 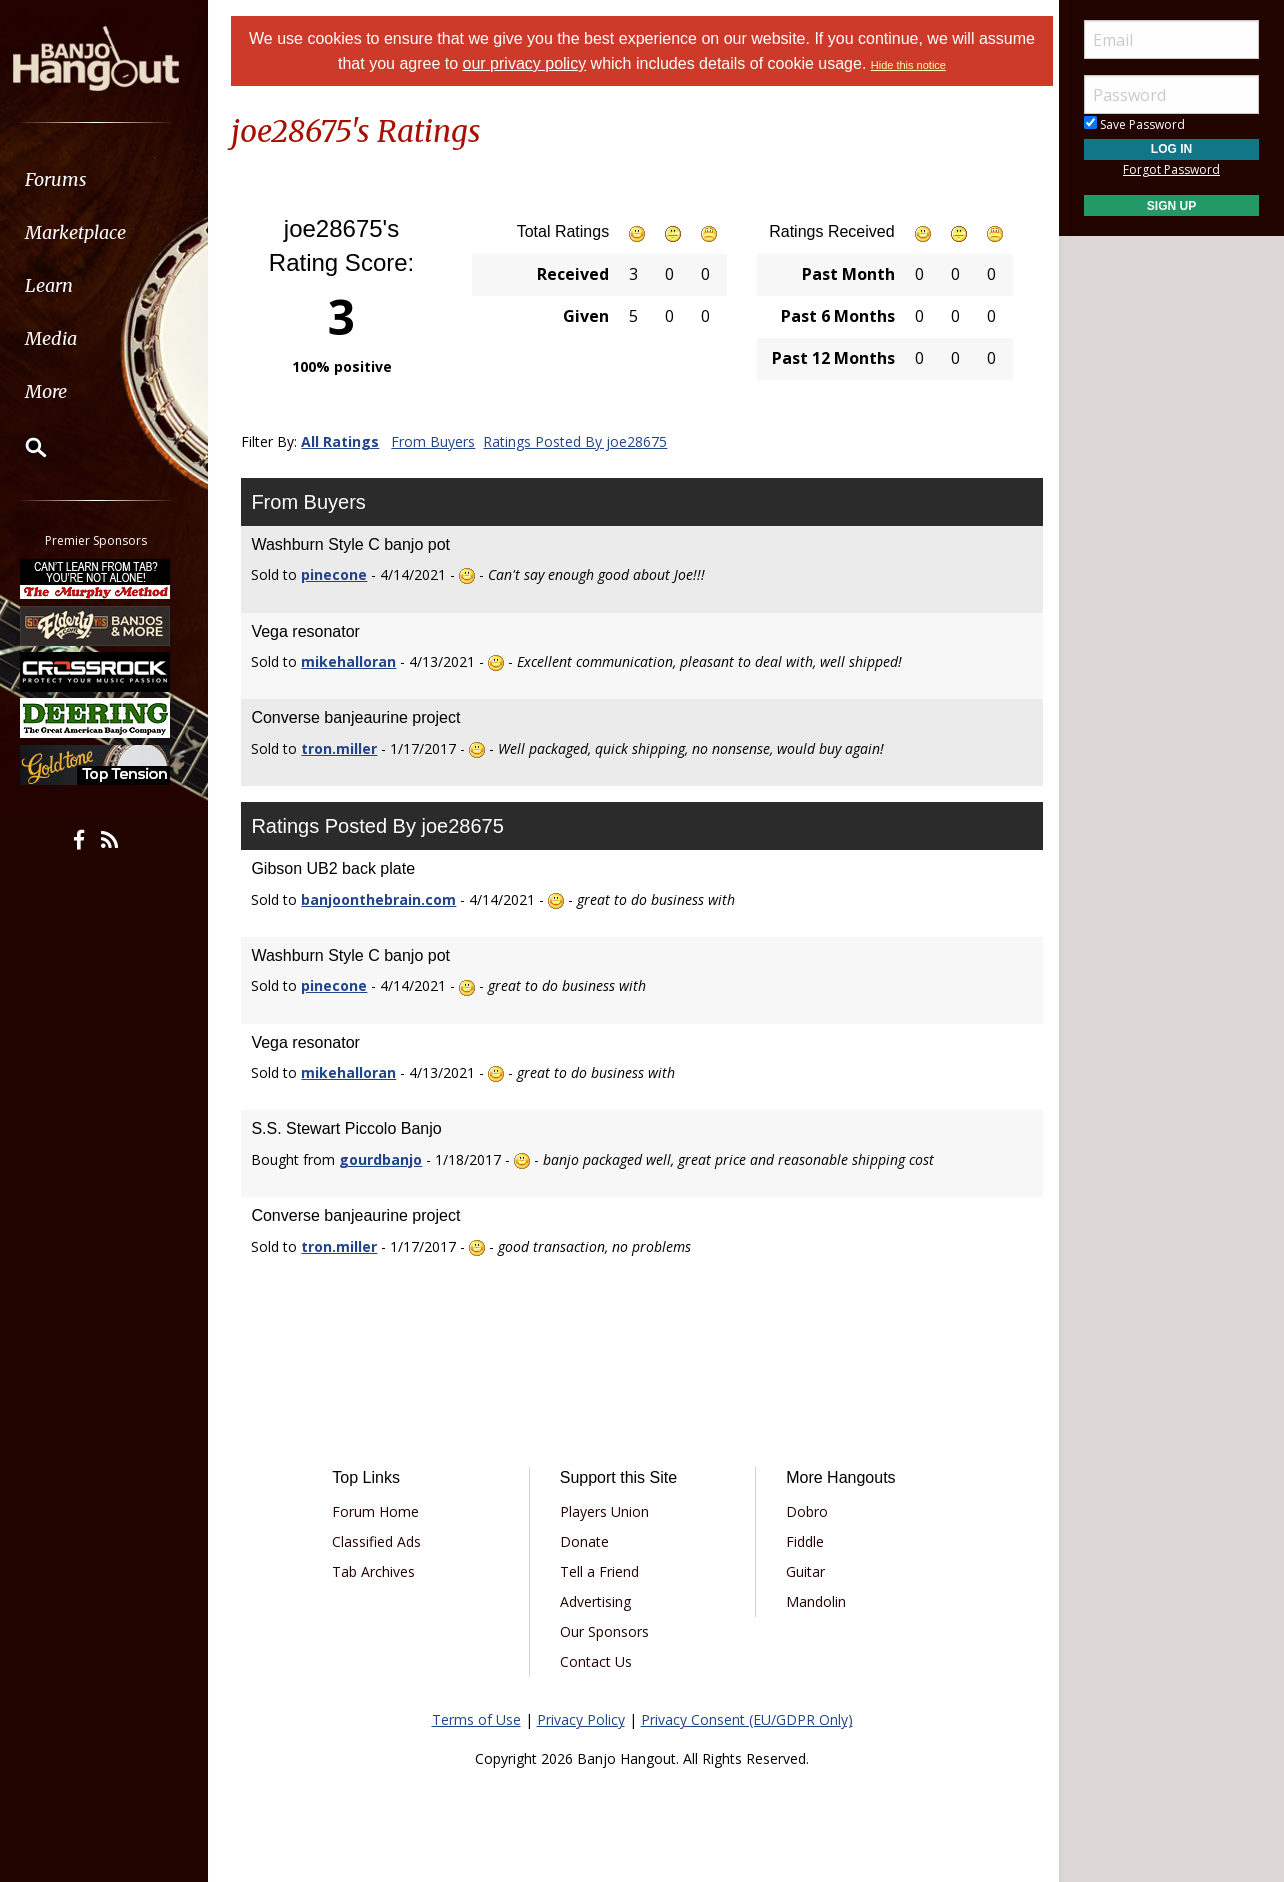 What do you see at coordinates (597, 1601) in the screenshot?
I see `Advertising` at bounding box center [597, 1601].